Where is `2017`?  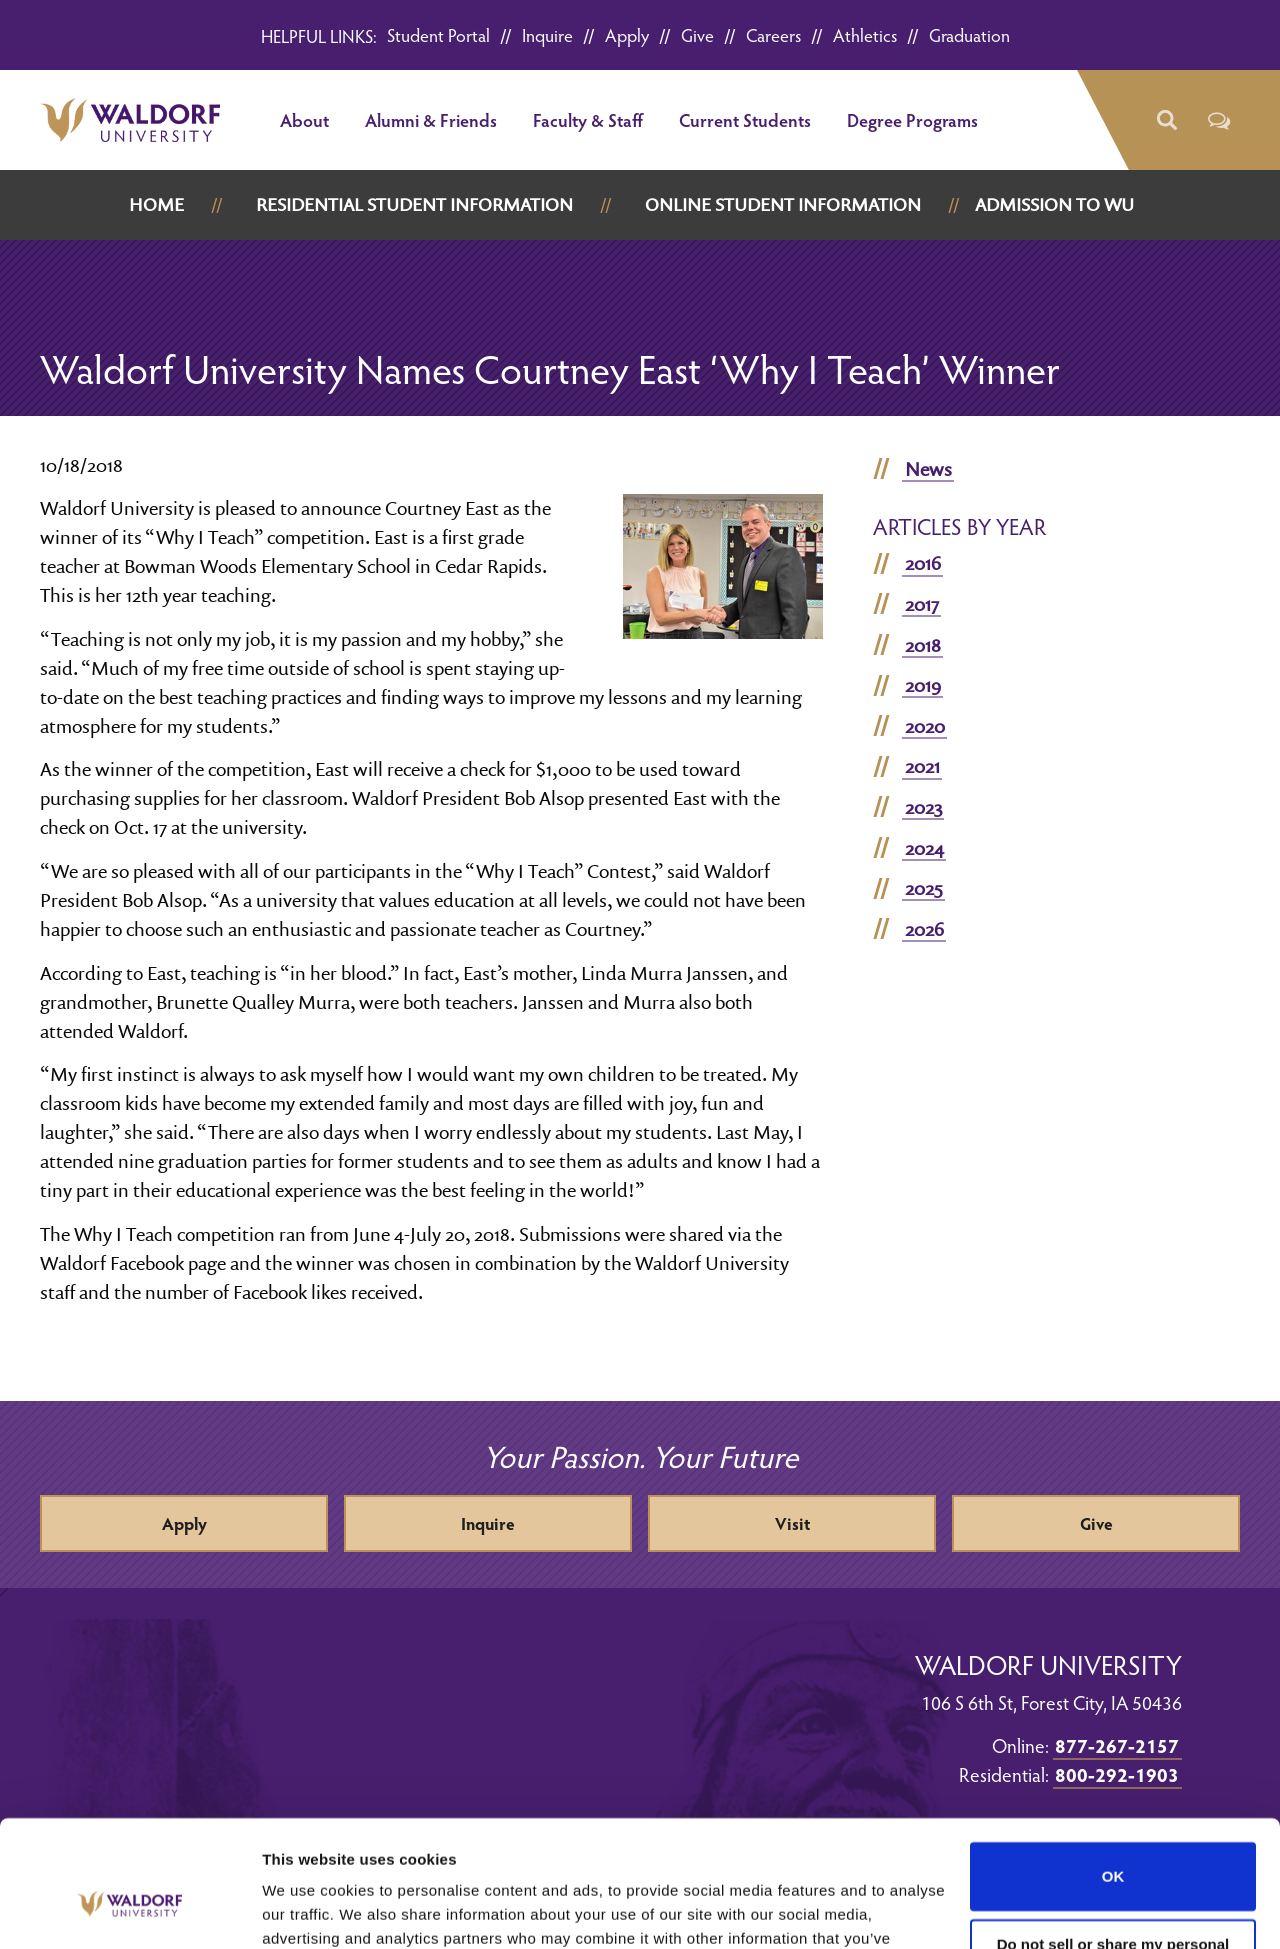 2017 is located at coordinates (922, 604).